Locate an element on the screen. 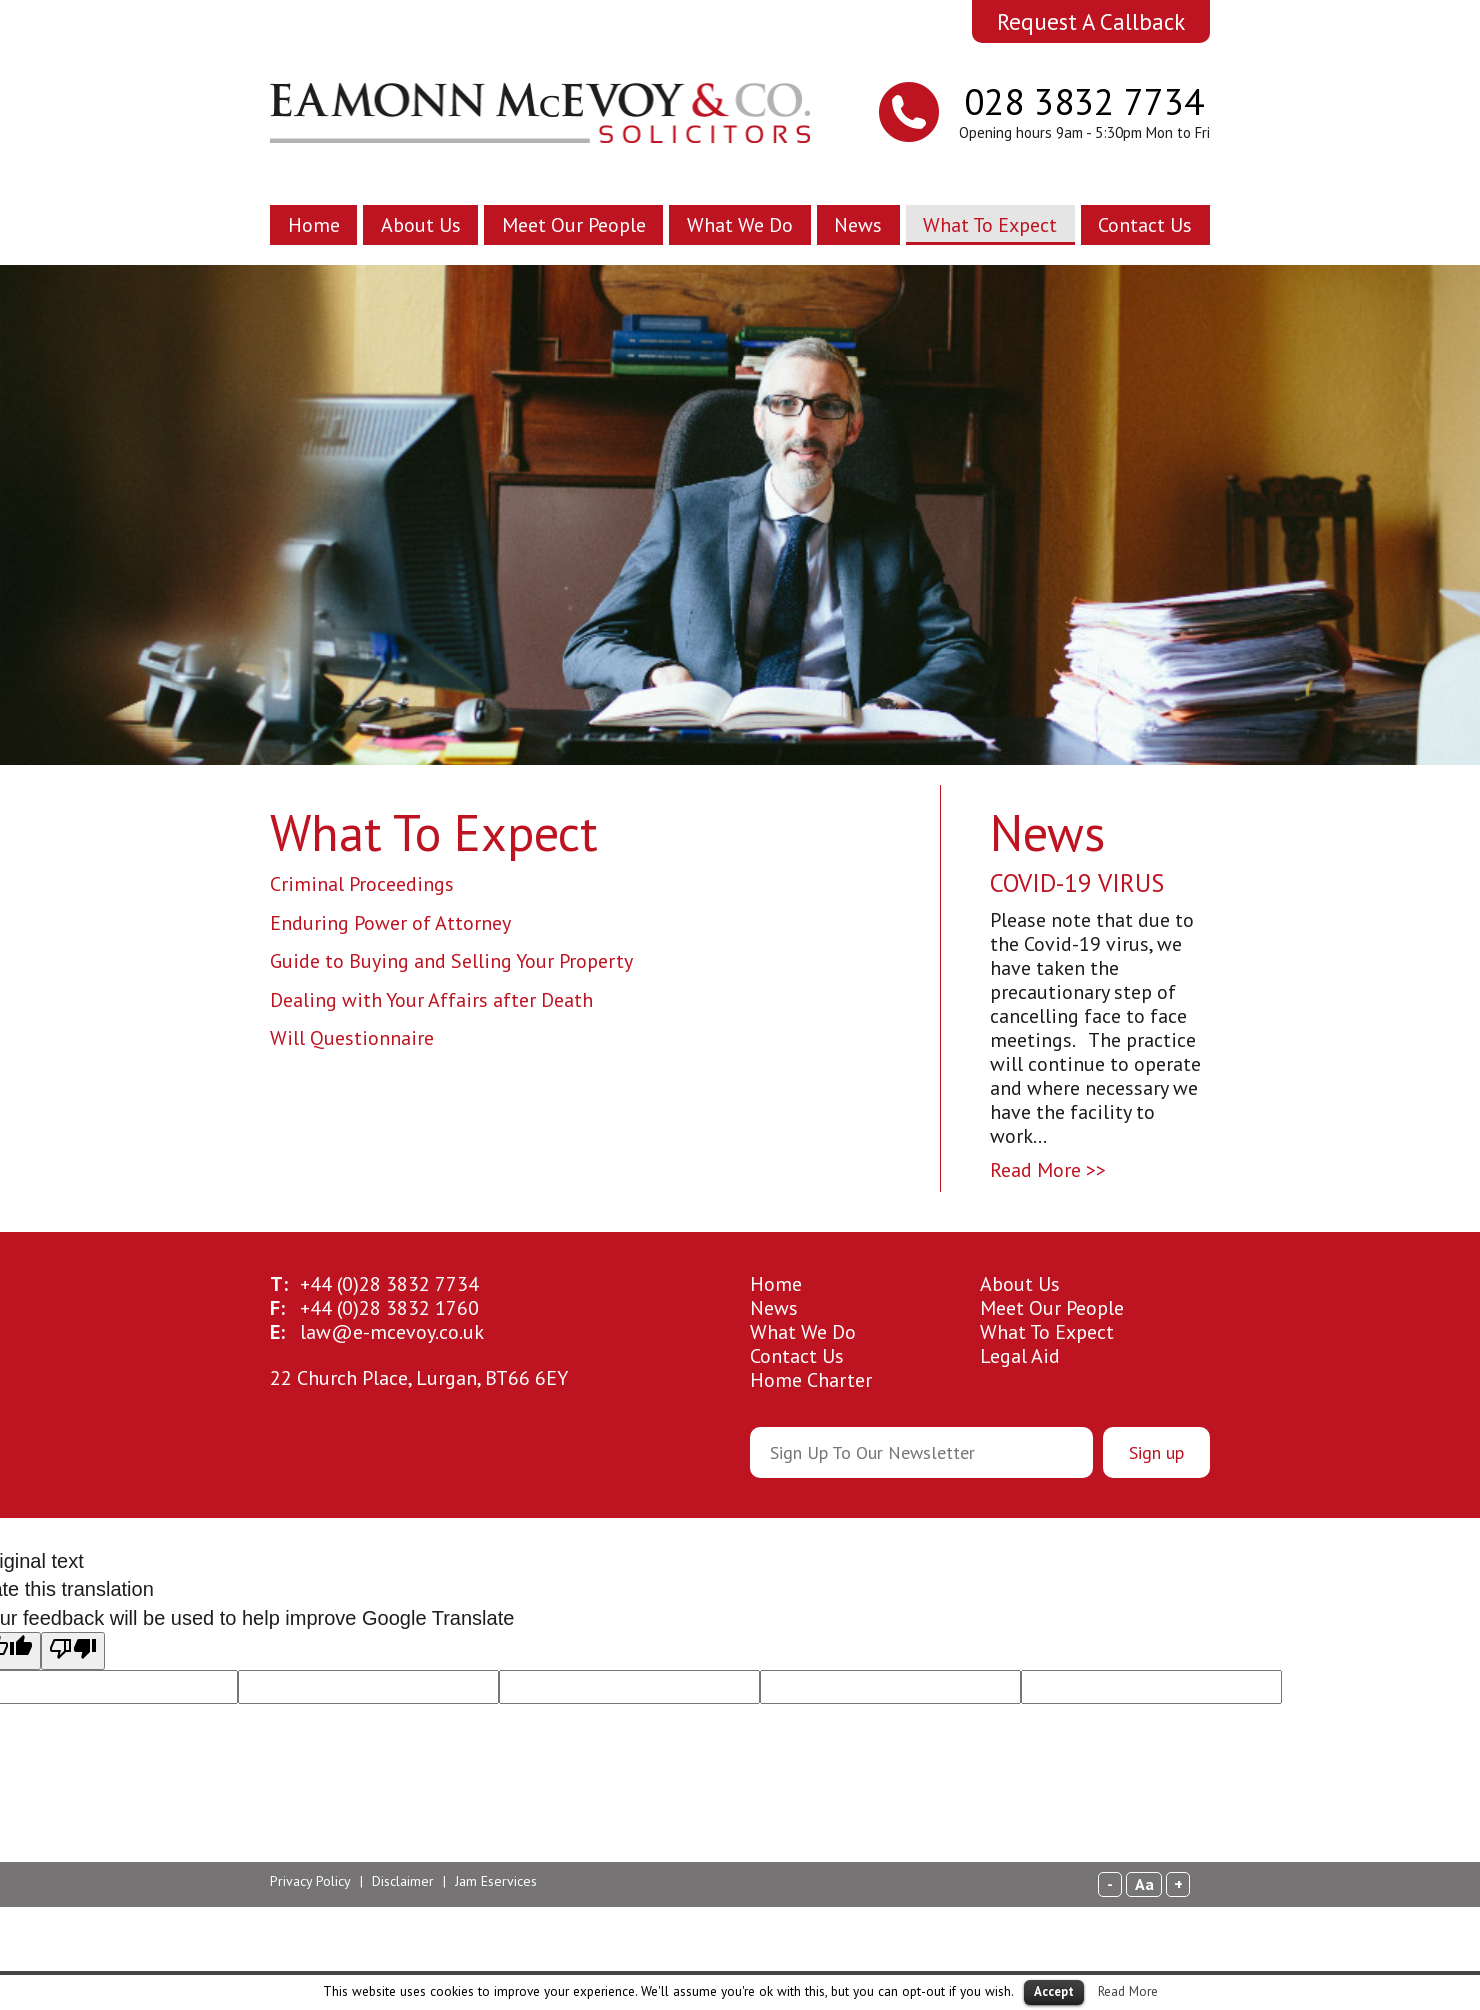  law@e-mcevoy.co.uk is located at coordinates (392, 1332).